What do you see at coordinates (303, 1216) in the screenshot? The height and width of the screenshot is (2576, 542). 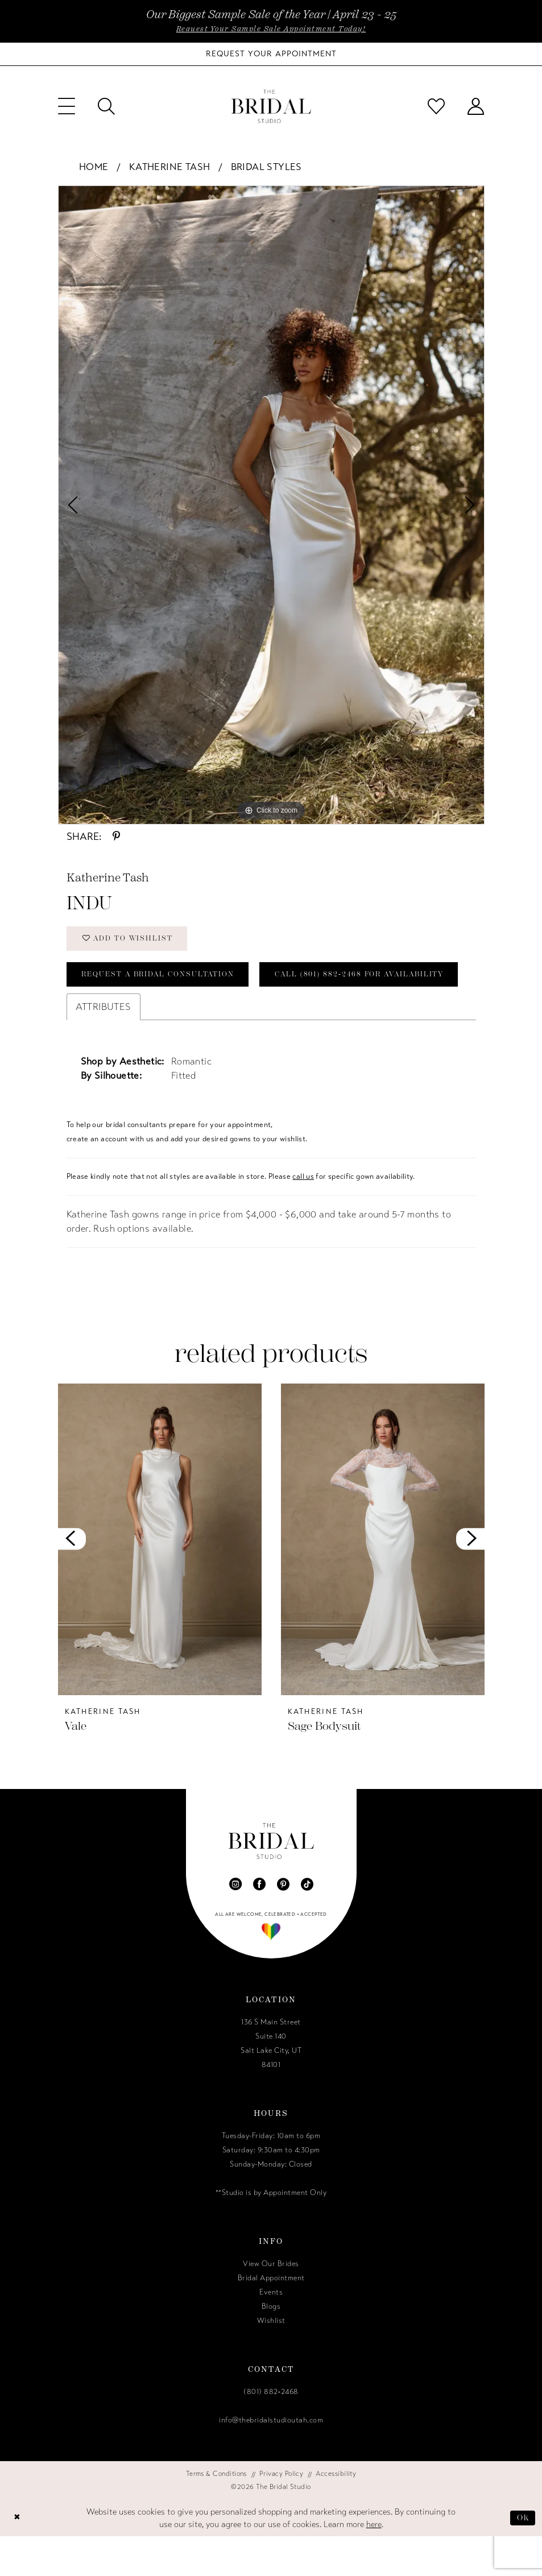 I see `call us` at bounding box center [303, 1216].